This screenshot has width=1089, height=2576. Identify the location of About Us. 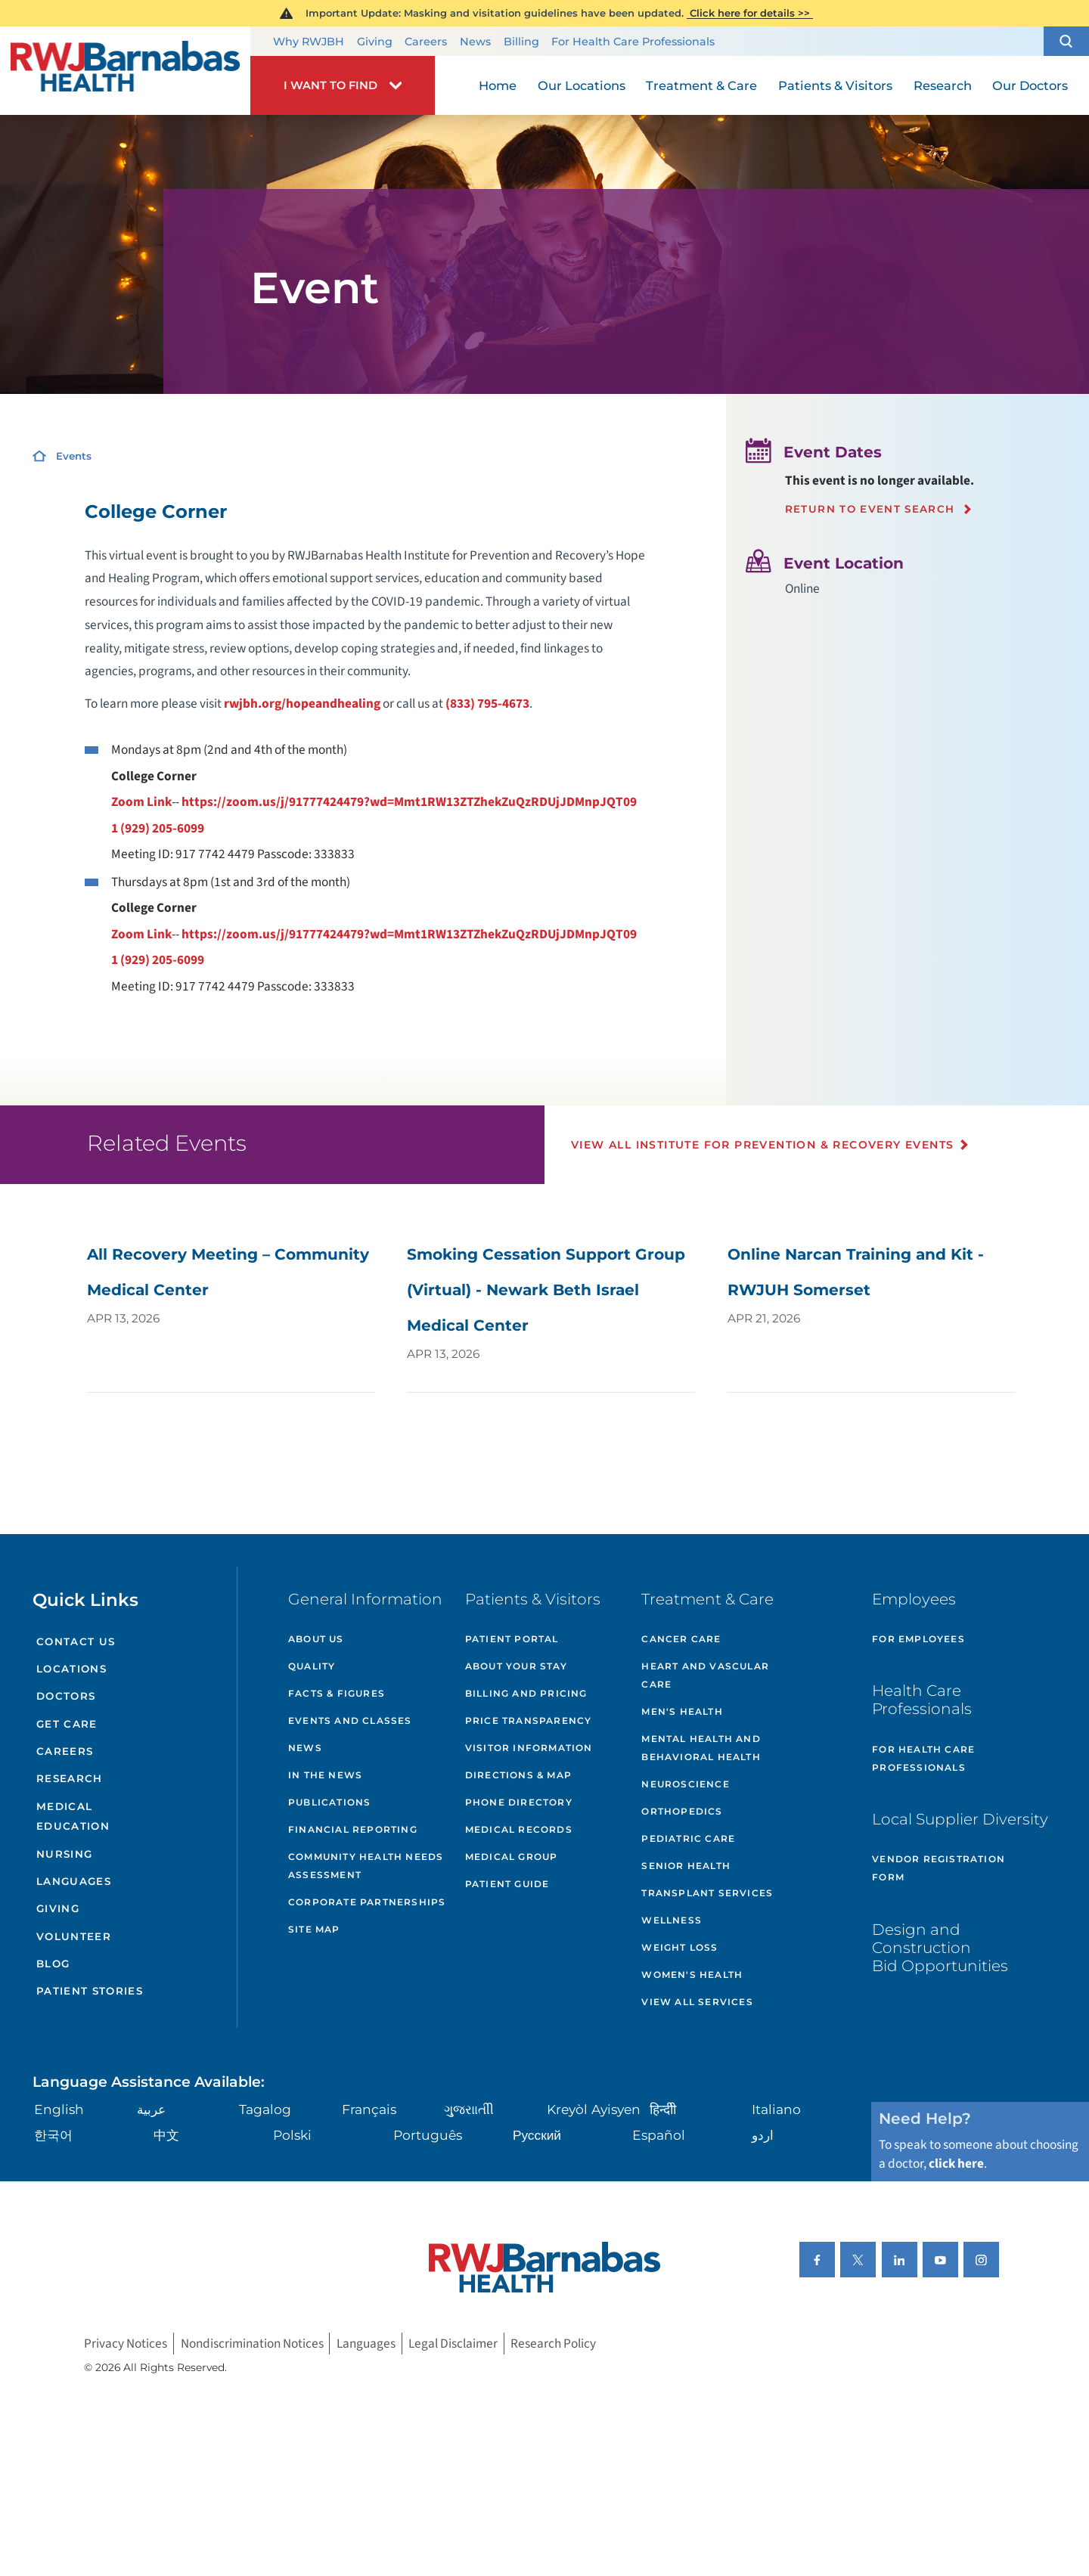
(316, 1638).